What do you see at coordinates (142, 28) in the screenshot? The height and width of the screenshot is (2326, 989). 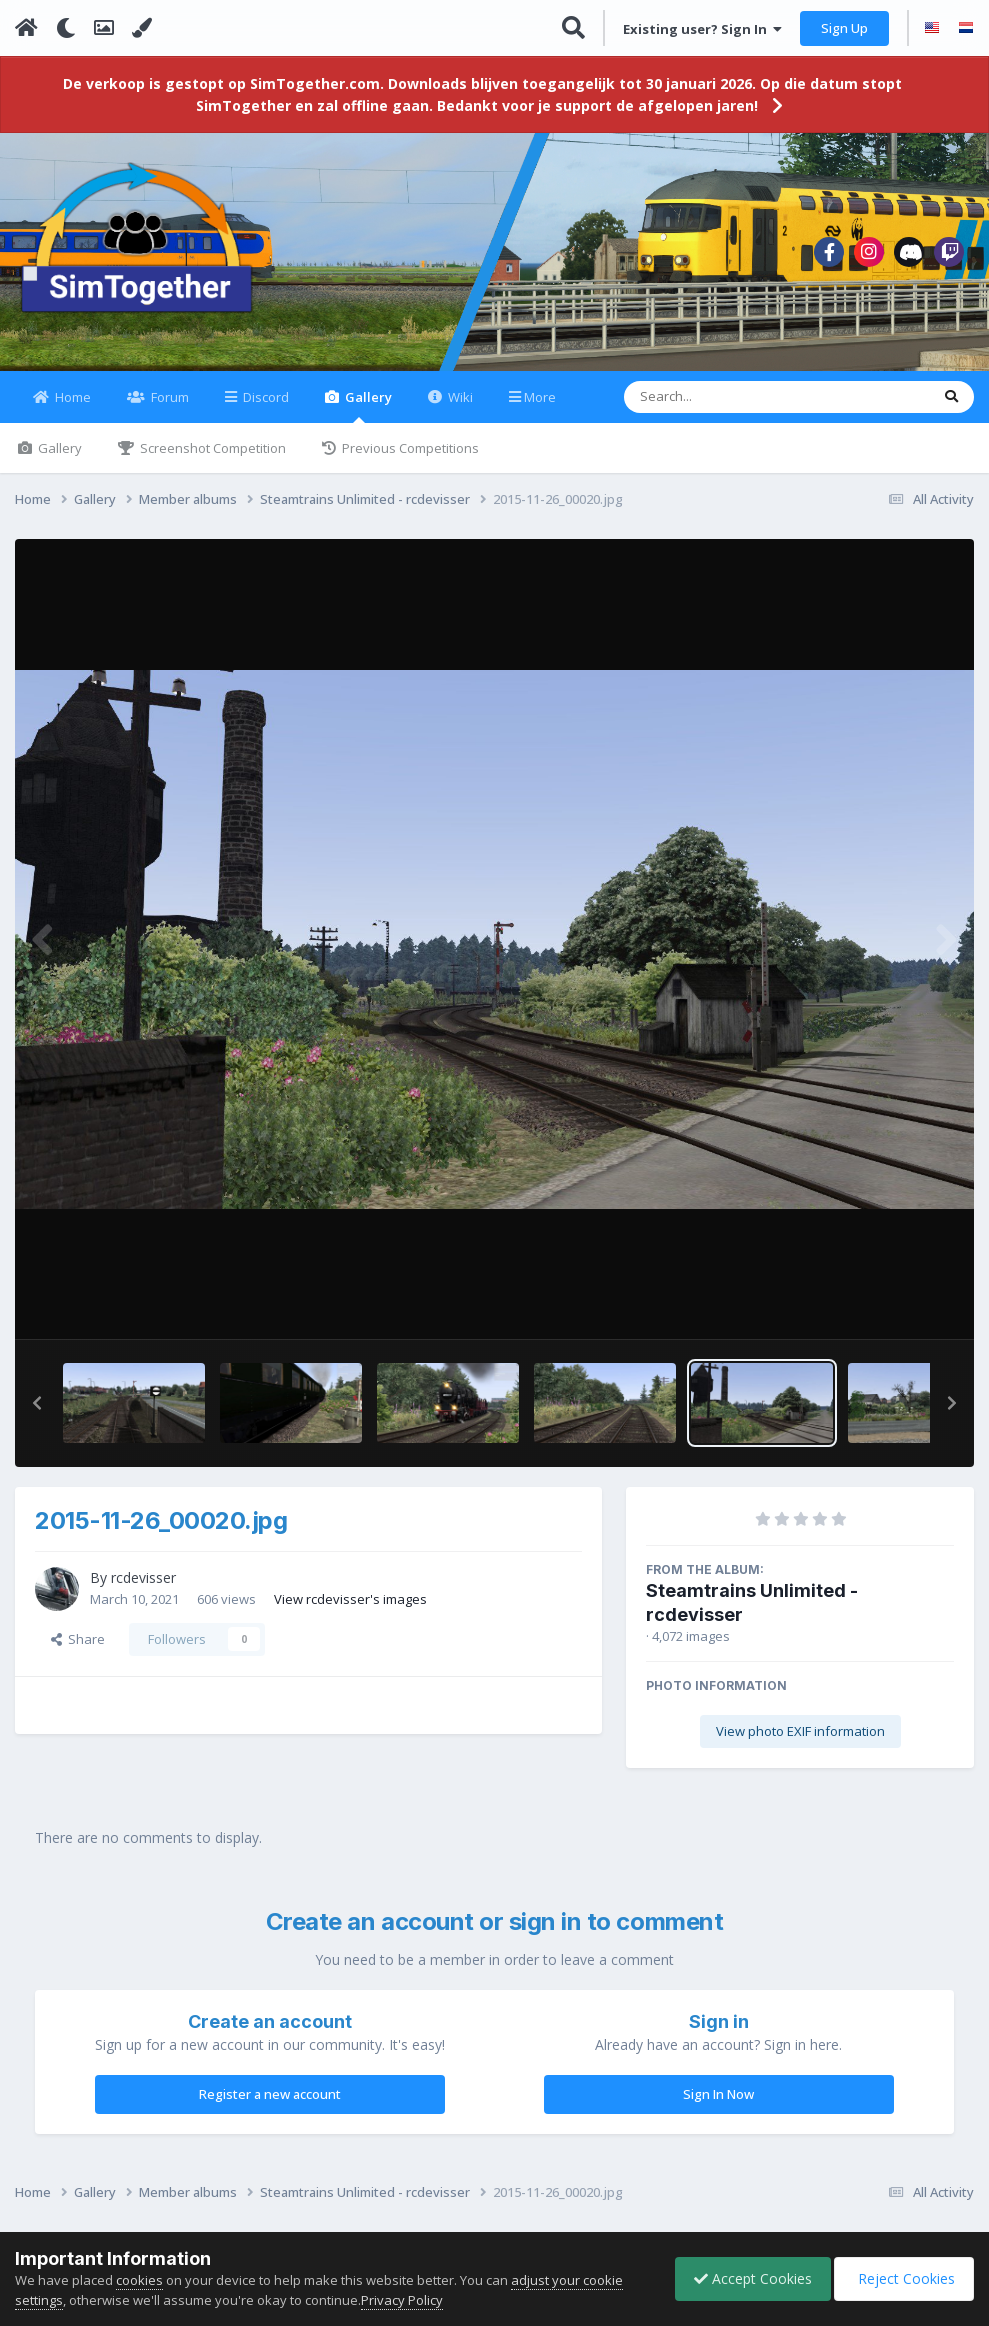 I see `[Change Color]` at bounding box center [142, 28].